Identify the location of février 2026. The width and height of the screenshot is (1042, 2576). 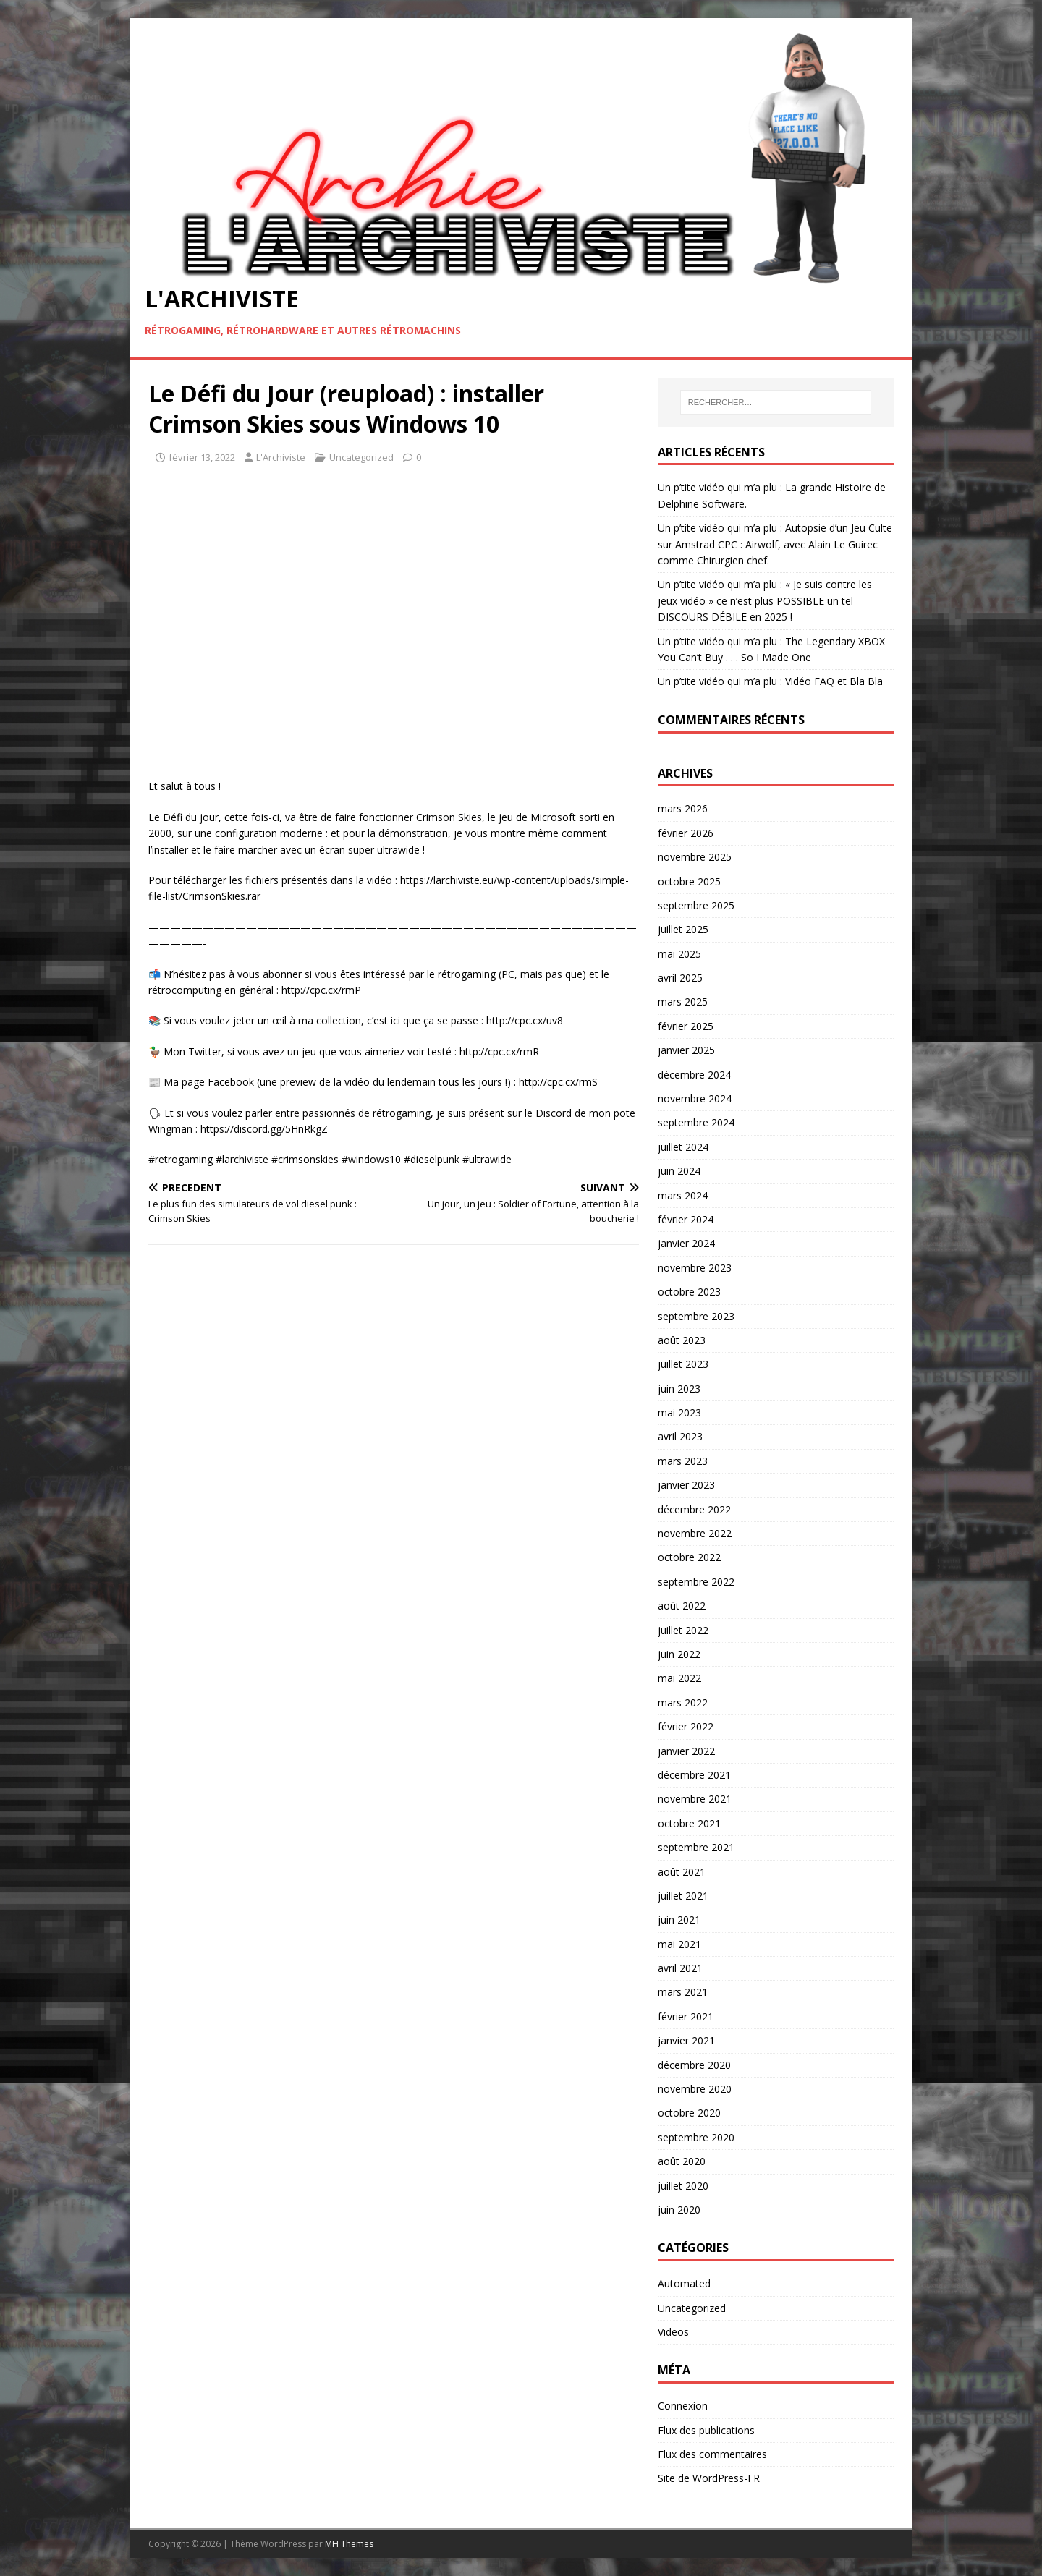
(685, 833).